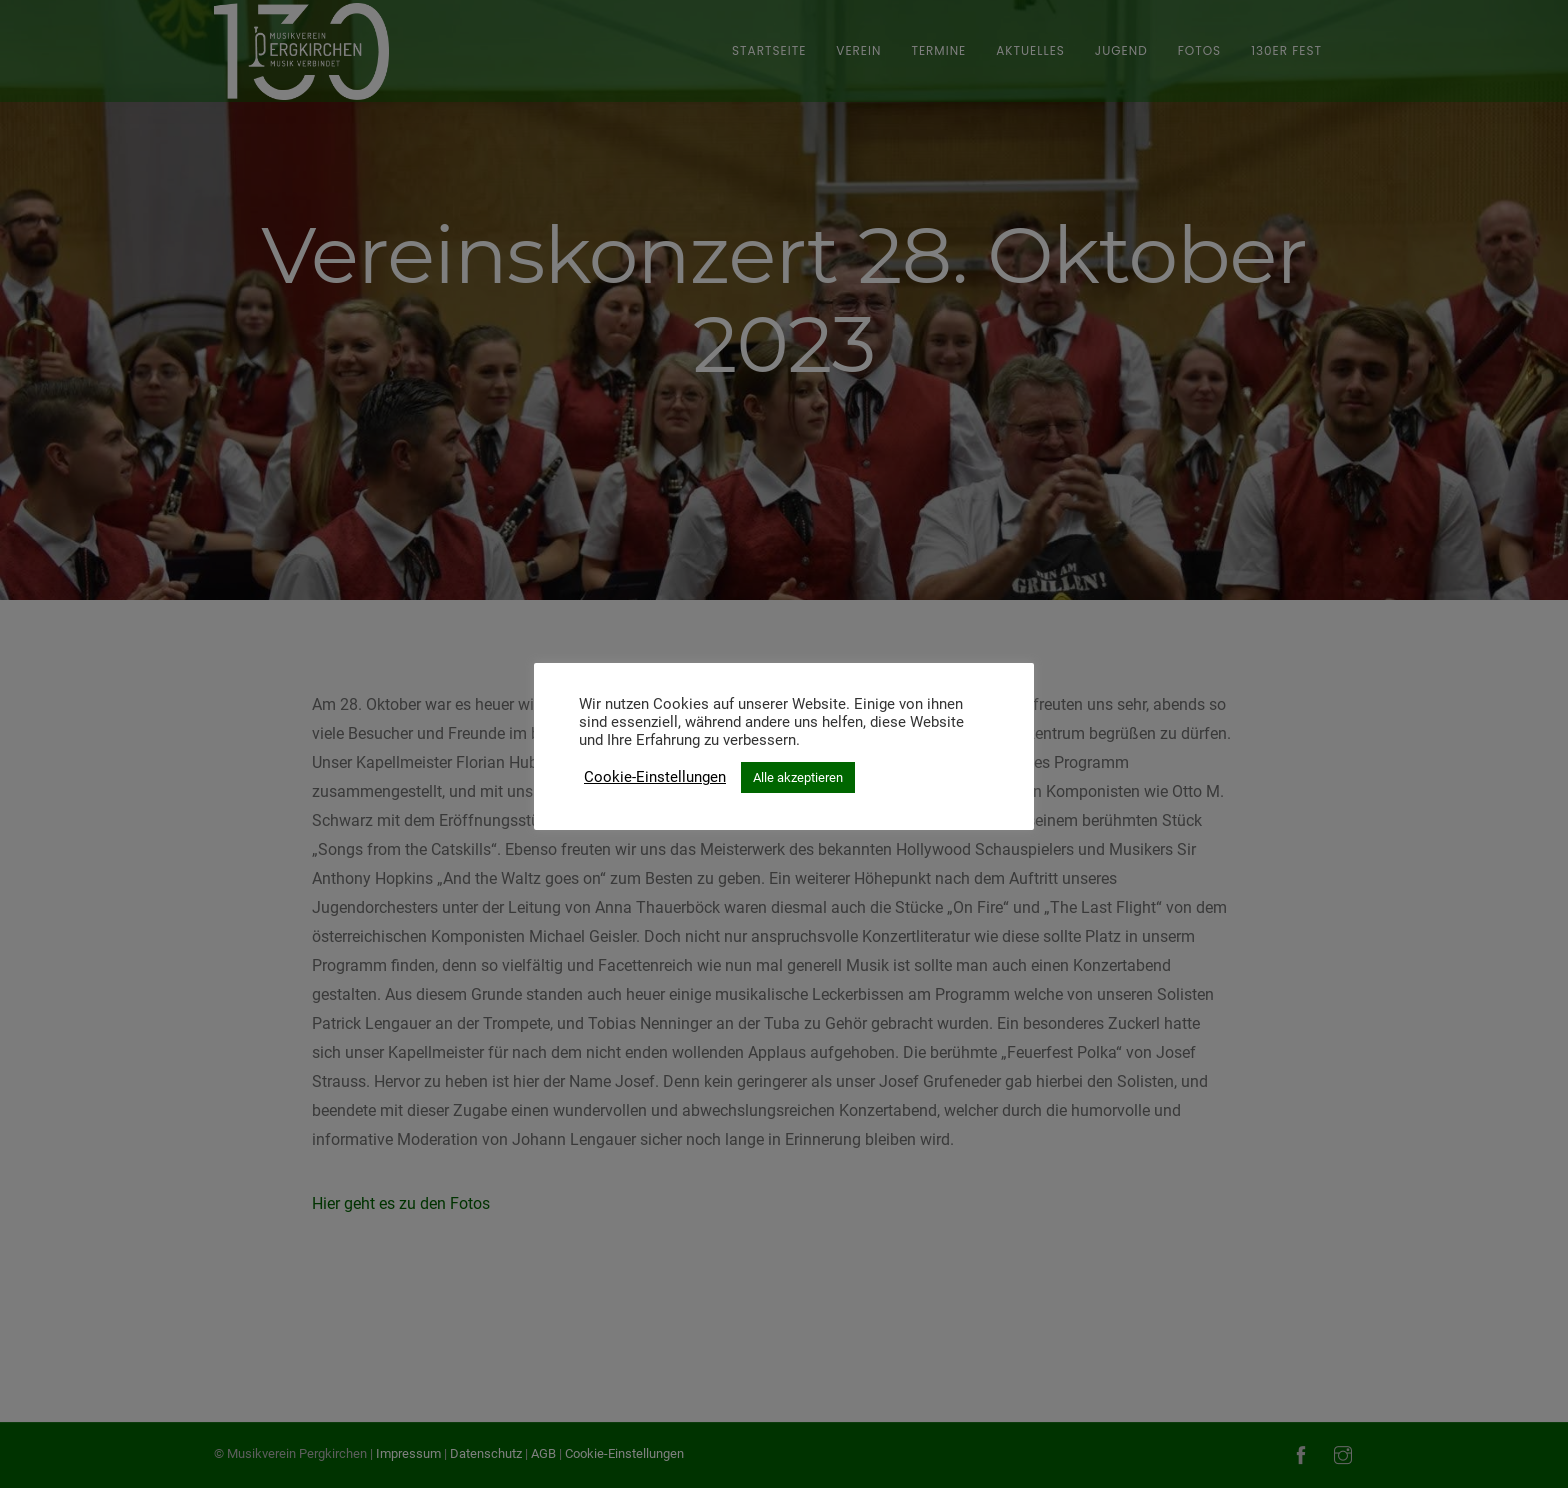 This screenshot has width=1568, height=1488. Describe the element at coordinates (798, 777) in the screenshot. I see `Alle akzeptieren [button]` at that location.